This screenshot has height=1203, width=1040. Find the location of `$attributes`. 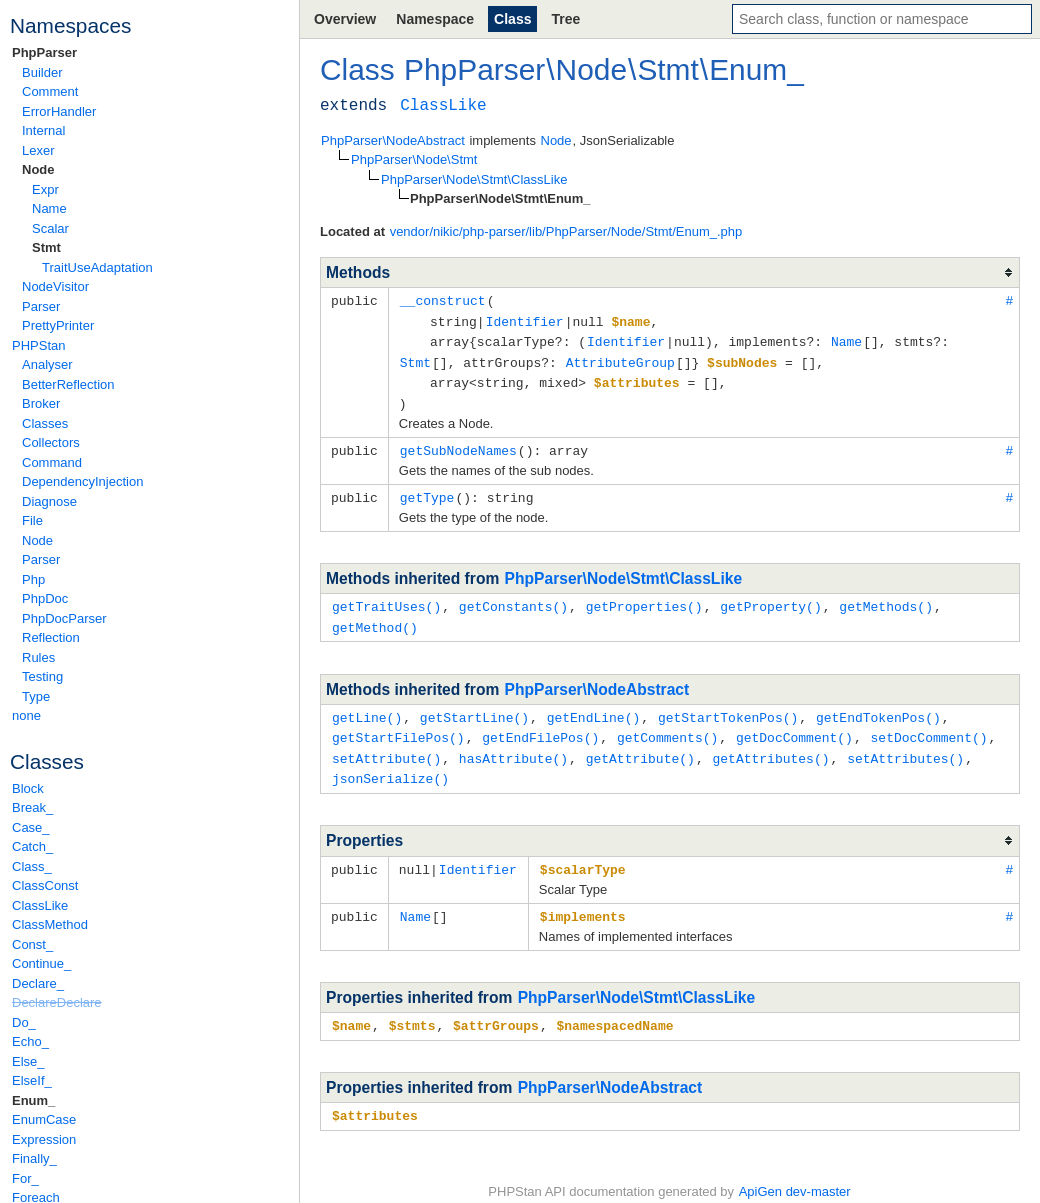

$attributes is located at coordinates (375, 1098).